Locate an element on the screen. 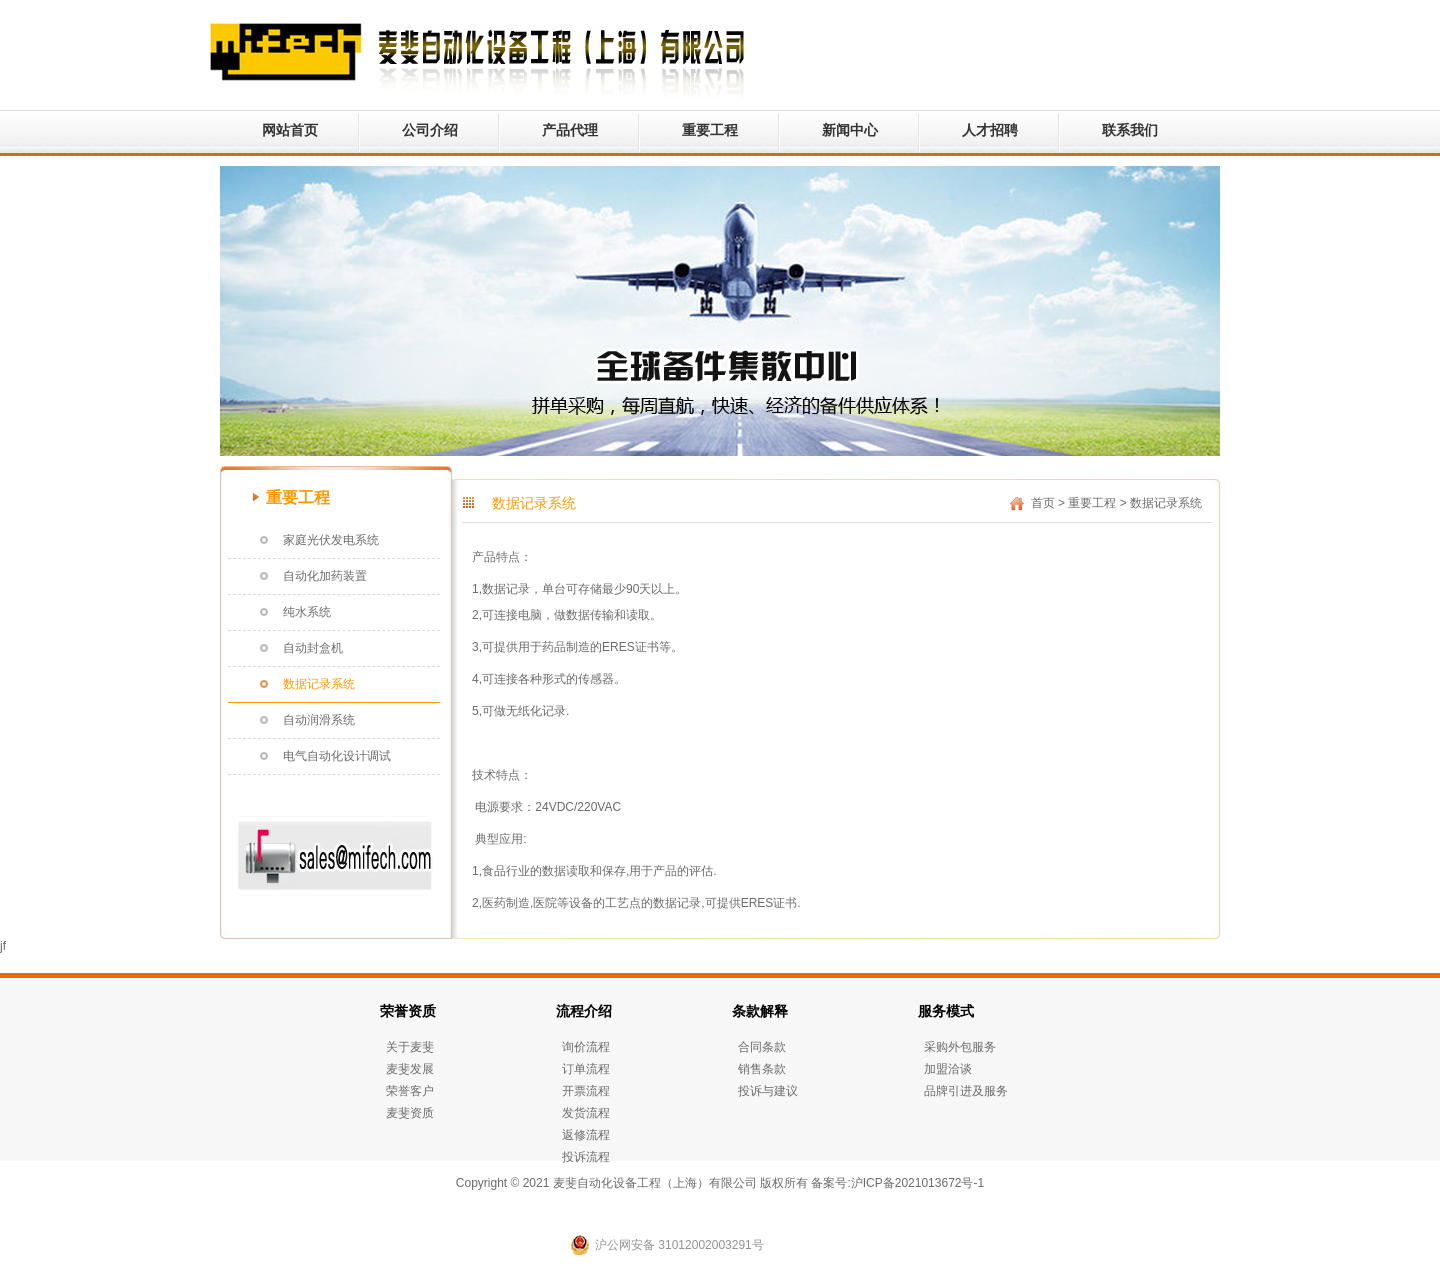 The image size is (1440, 1275). 自动化加药装置 is located at coordinates (325, 576).